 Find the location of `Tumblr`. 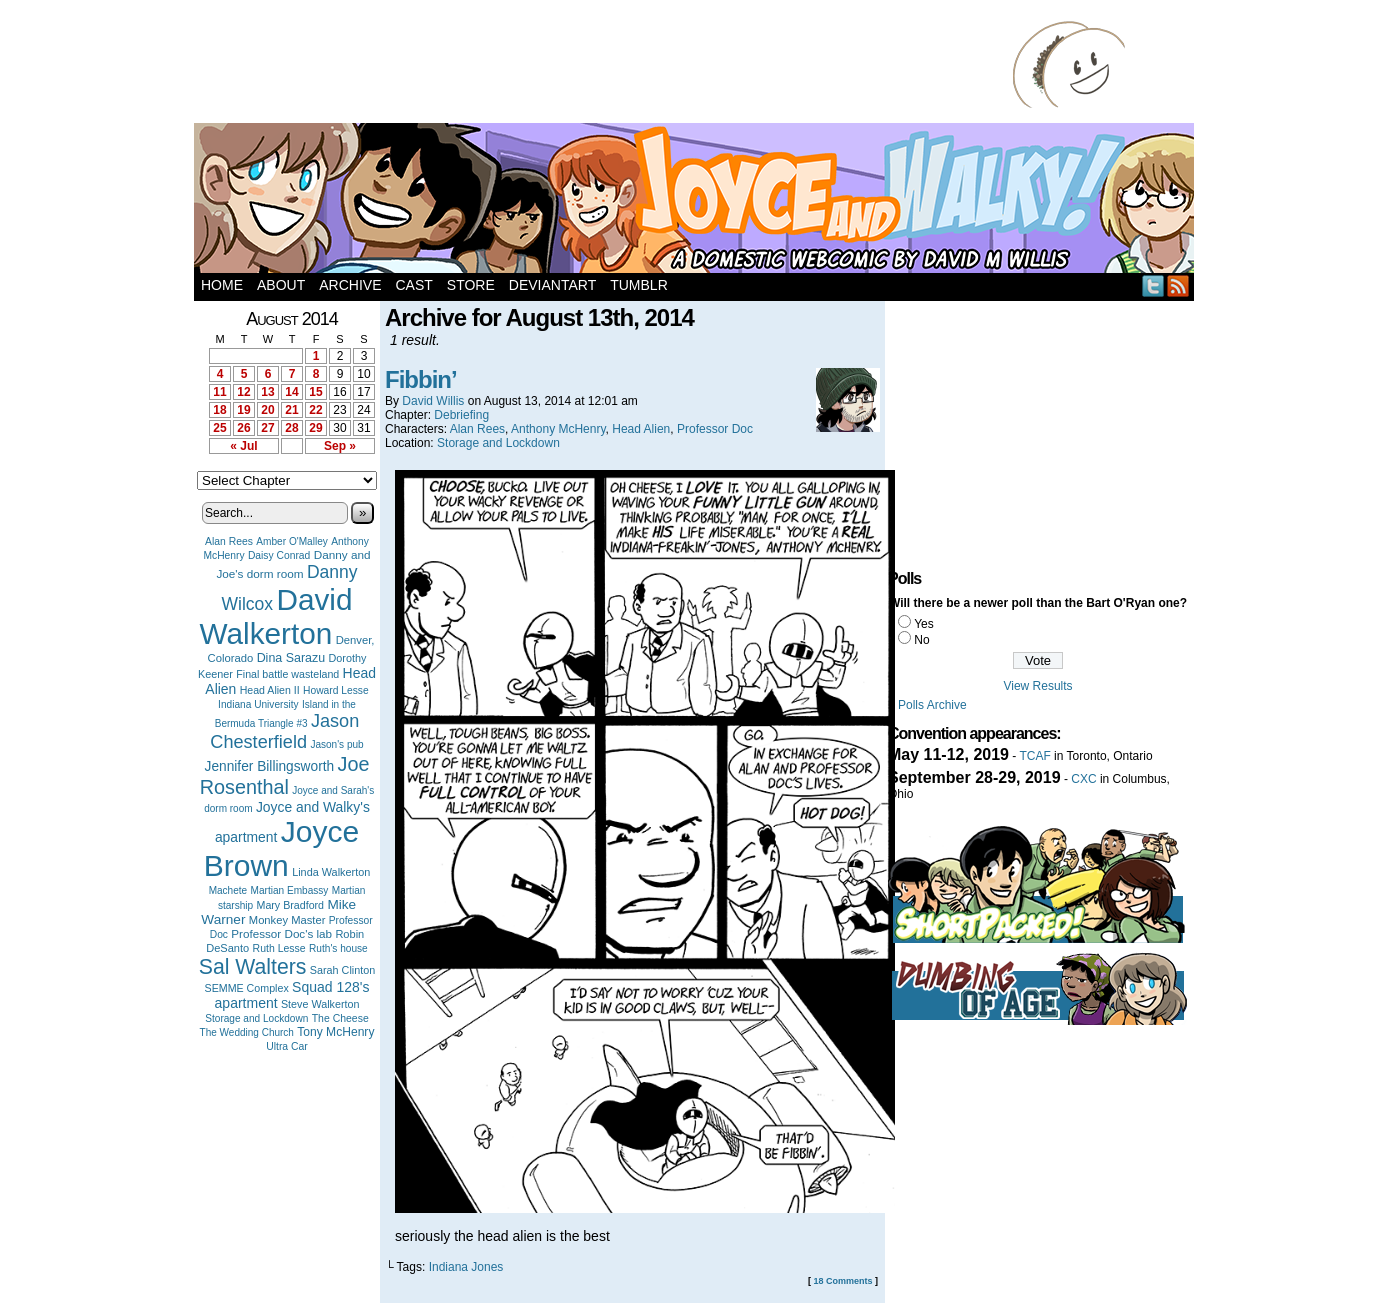

Tumblr is located at coordinates (639, 285).